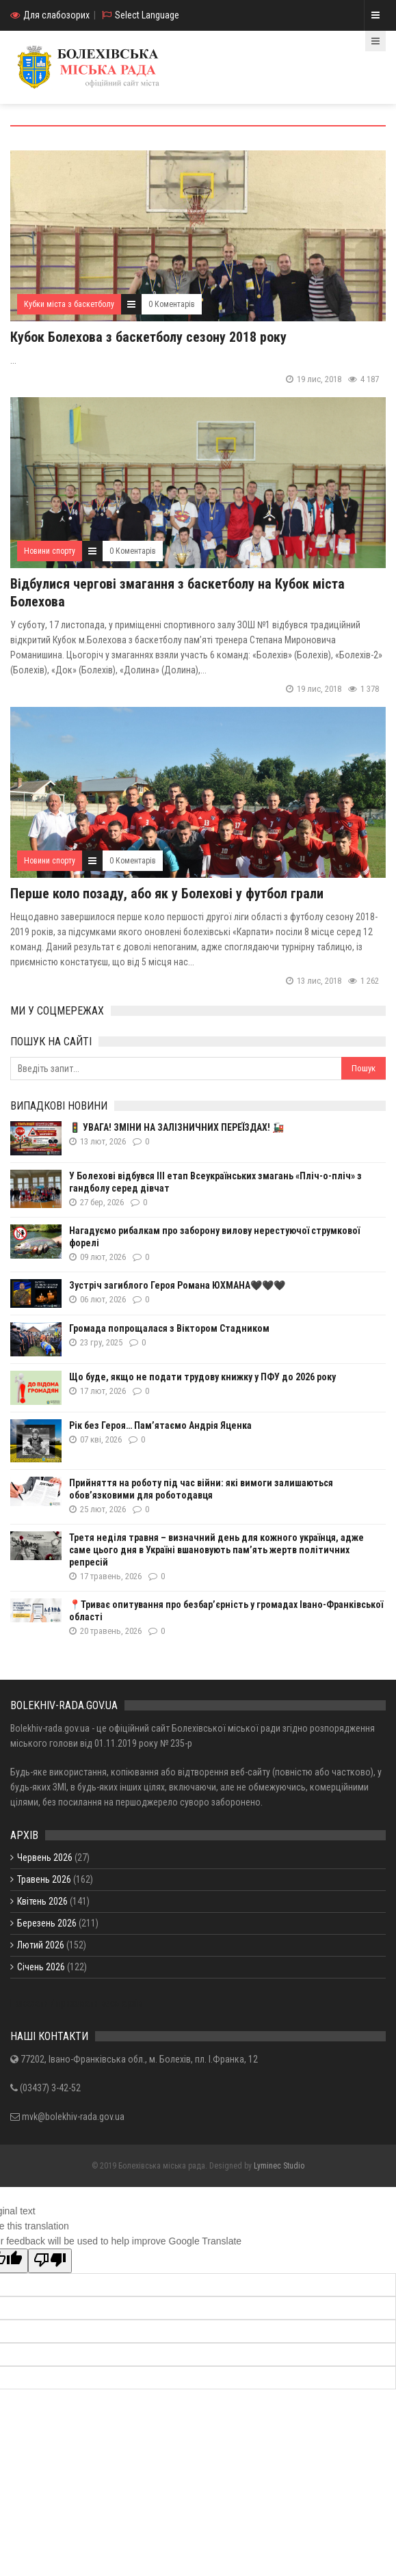 The height and width of the screenshot is (2576, 396). I want to click on Громада попрощалася з Віктором Стадником, so click(169, 1328).